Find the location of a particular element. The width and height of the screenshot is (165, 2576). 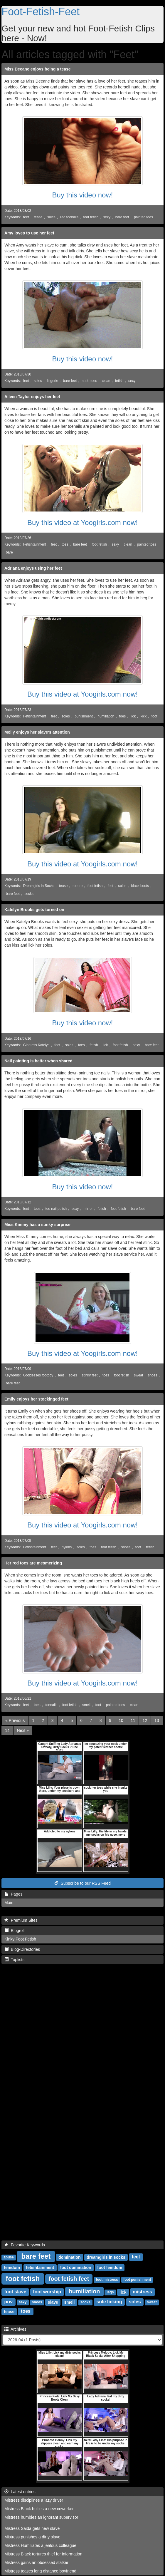

foot punishment is located at coordinates (137, 2280).